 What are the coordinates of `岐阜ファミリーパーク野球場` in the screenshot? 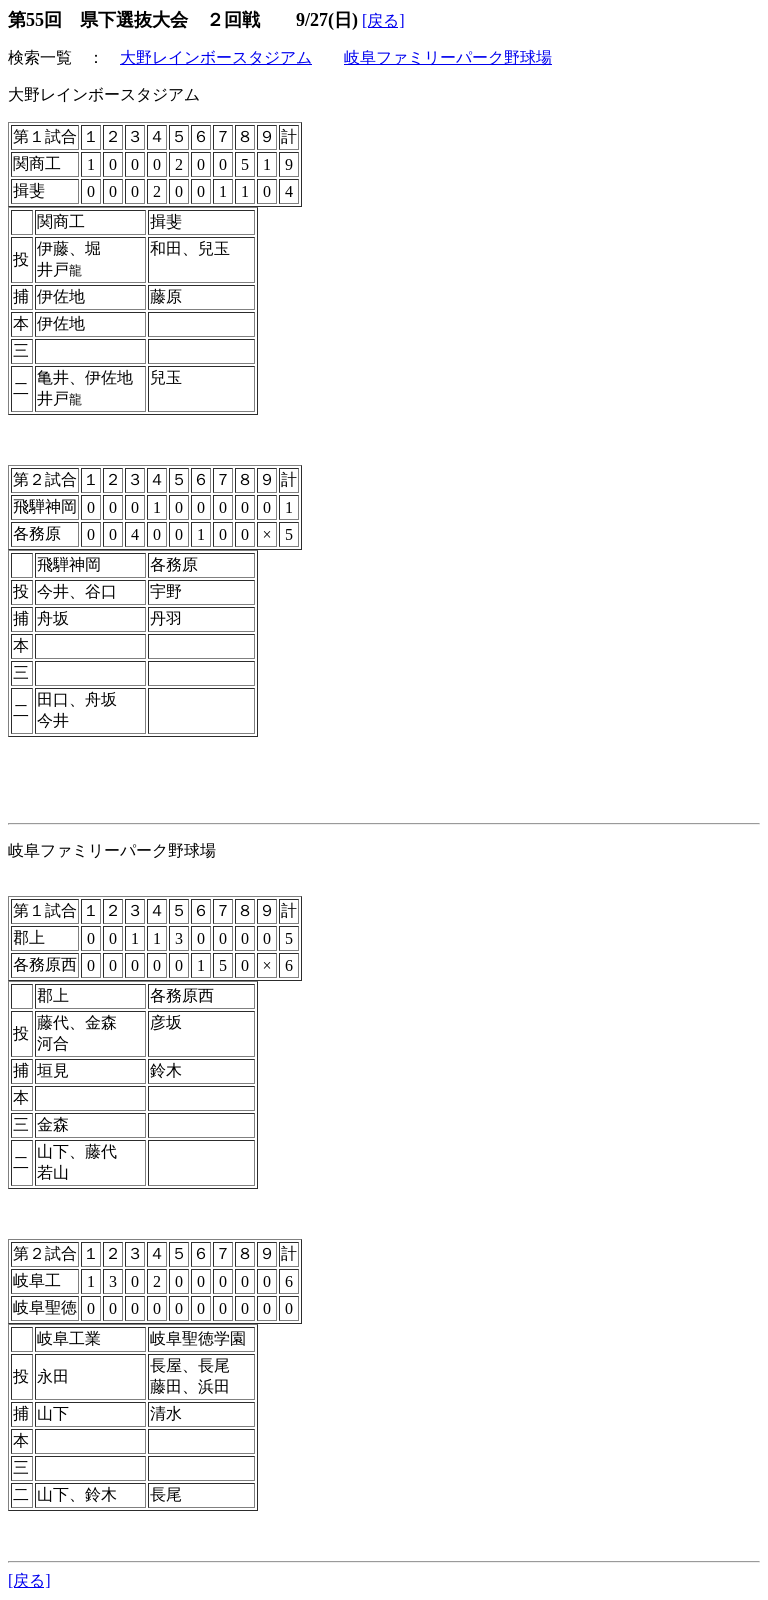 It's located at (448, 57).